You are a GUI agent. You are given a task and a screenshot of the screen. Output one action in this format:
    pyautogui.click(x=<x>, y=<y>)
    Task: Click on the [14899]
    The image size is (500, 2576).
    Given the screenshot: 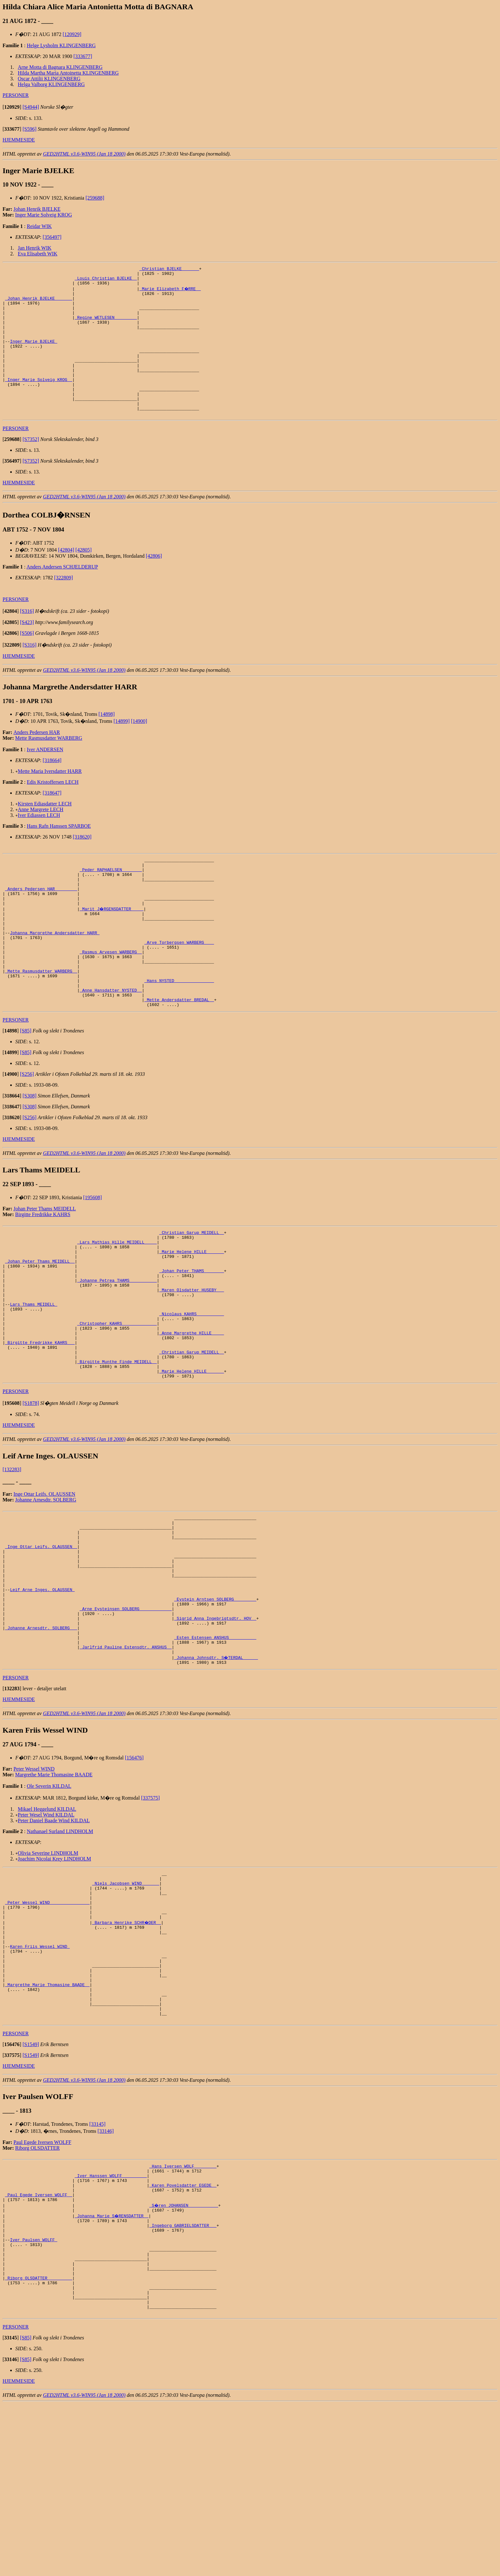 What is the action you would take?
    pyautogui.click(x=122, y=749)
    